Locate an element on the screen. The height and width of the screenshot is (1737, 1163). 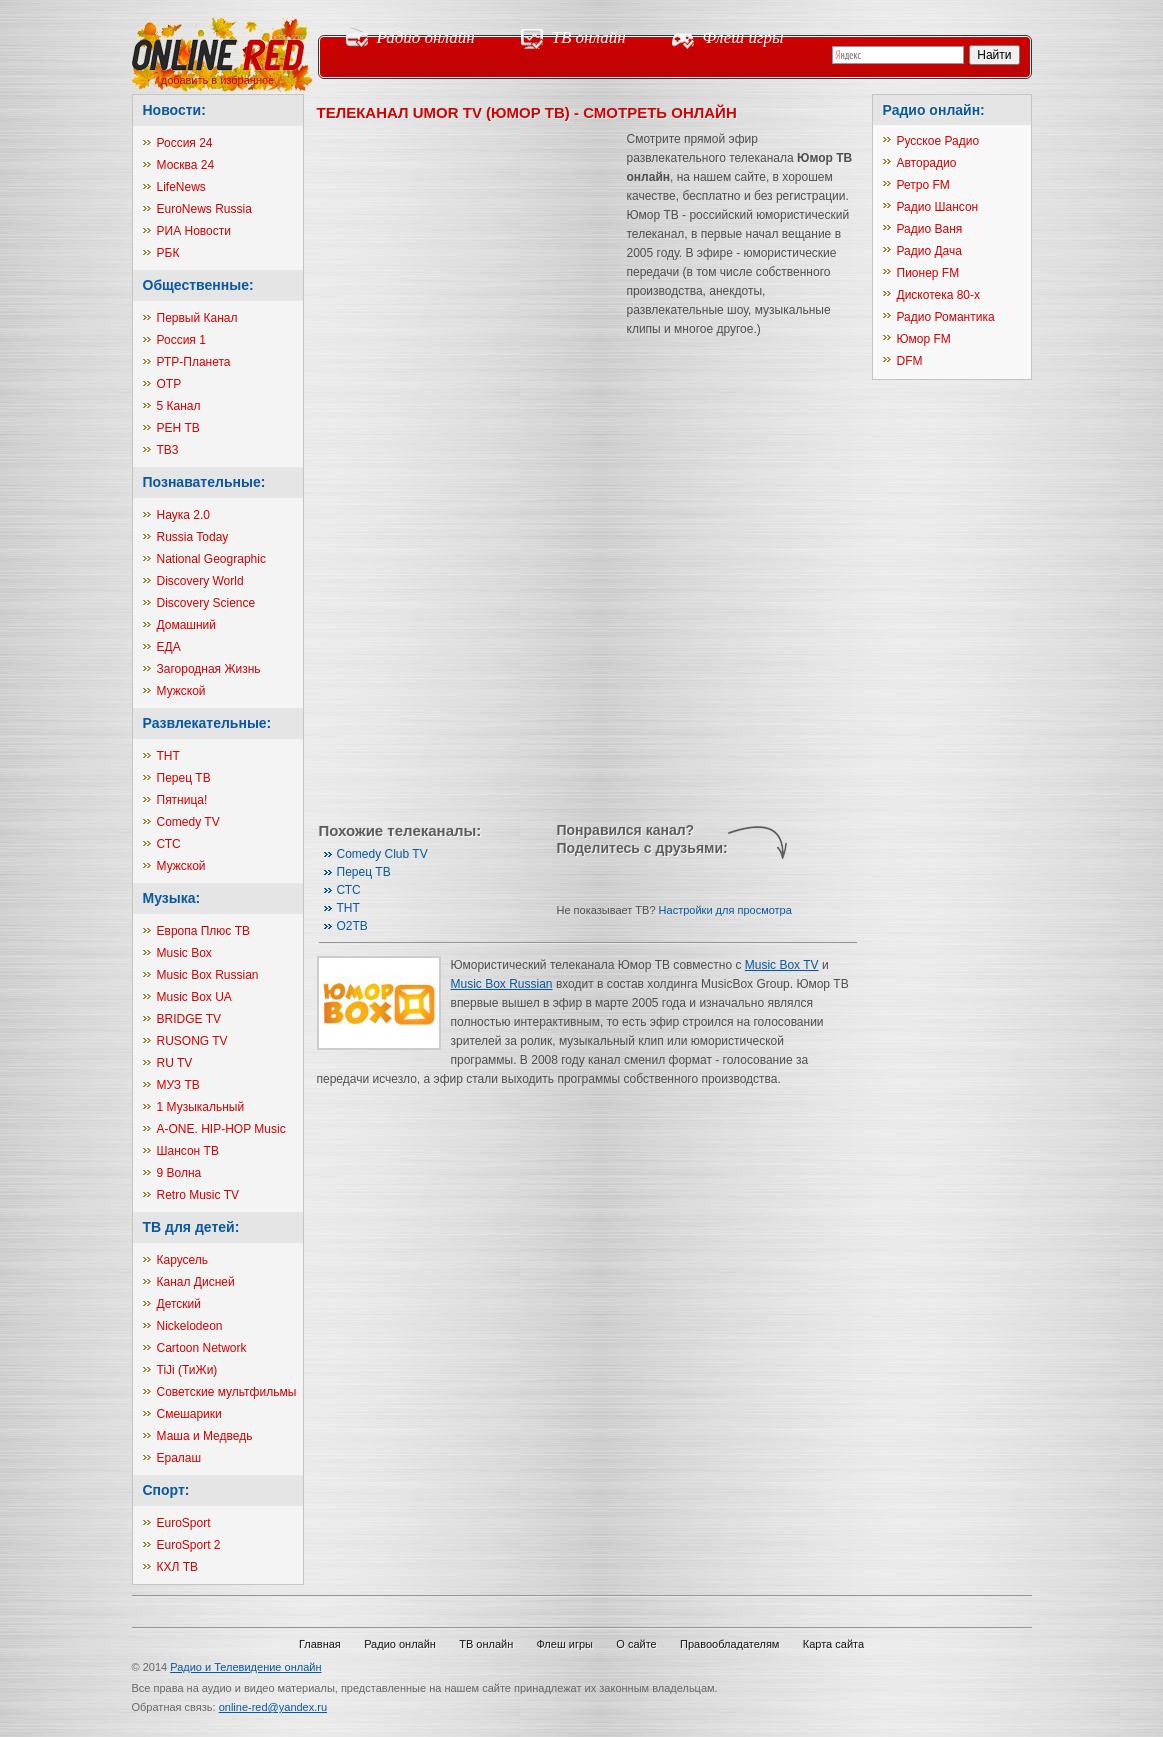
RU TV is located at coordinates (175, 1063).